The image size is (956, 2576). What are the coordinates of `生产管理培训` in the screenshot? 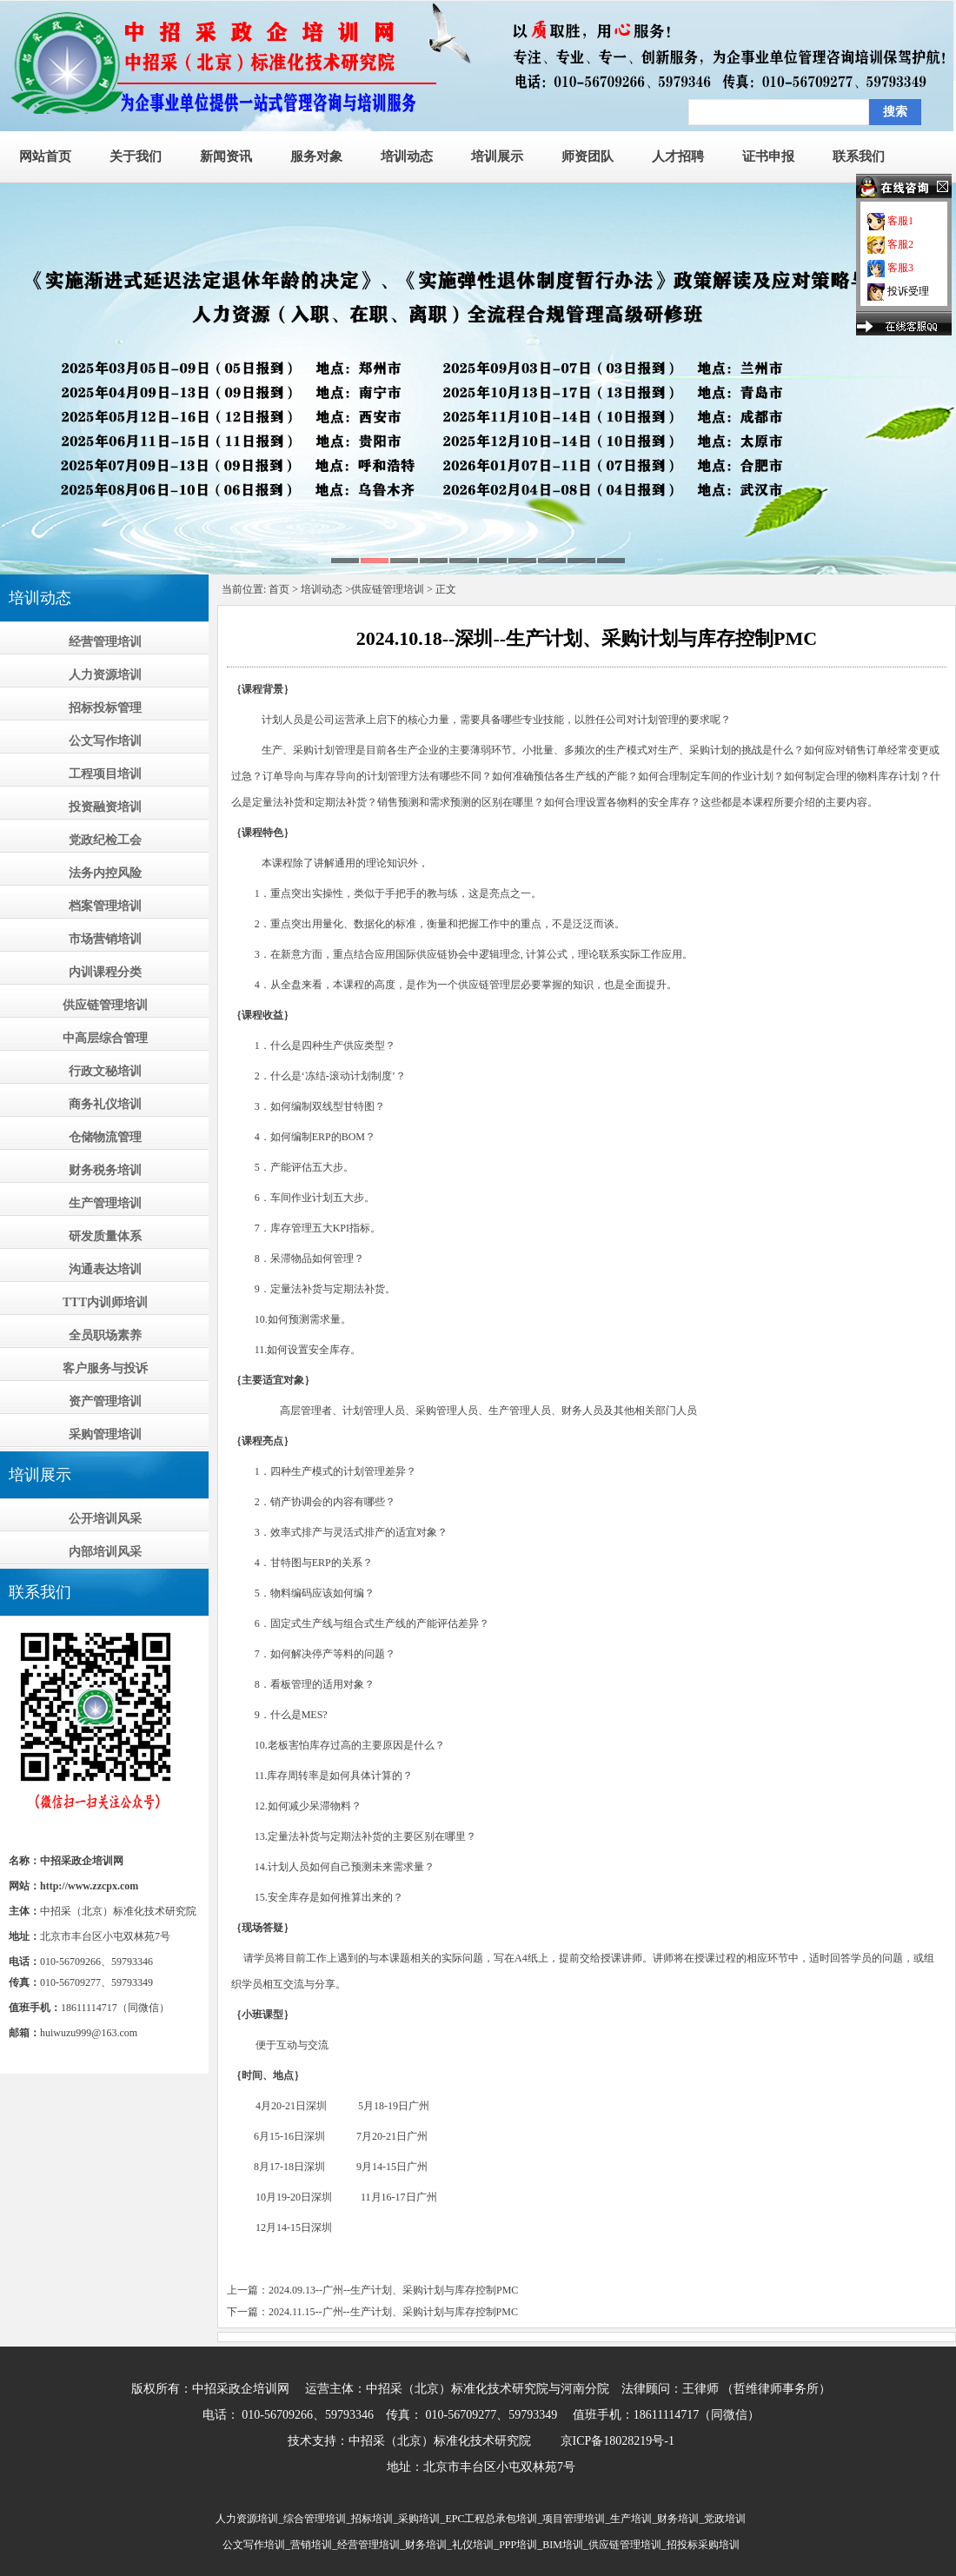 It's located at (105, 1203).